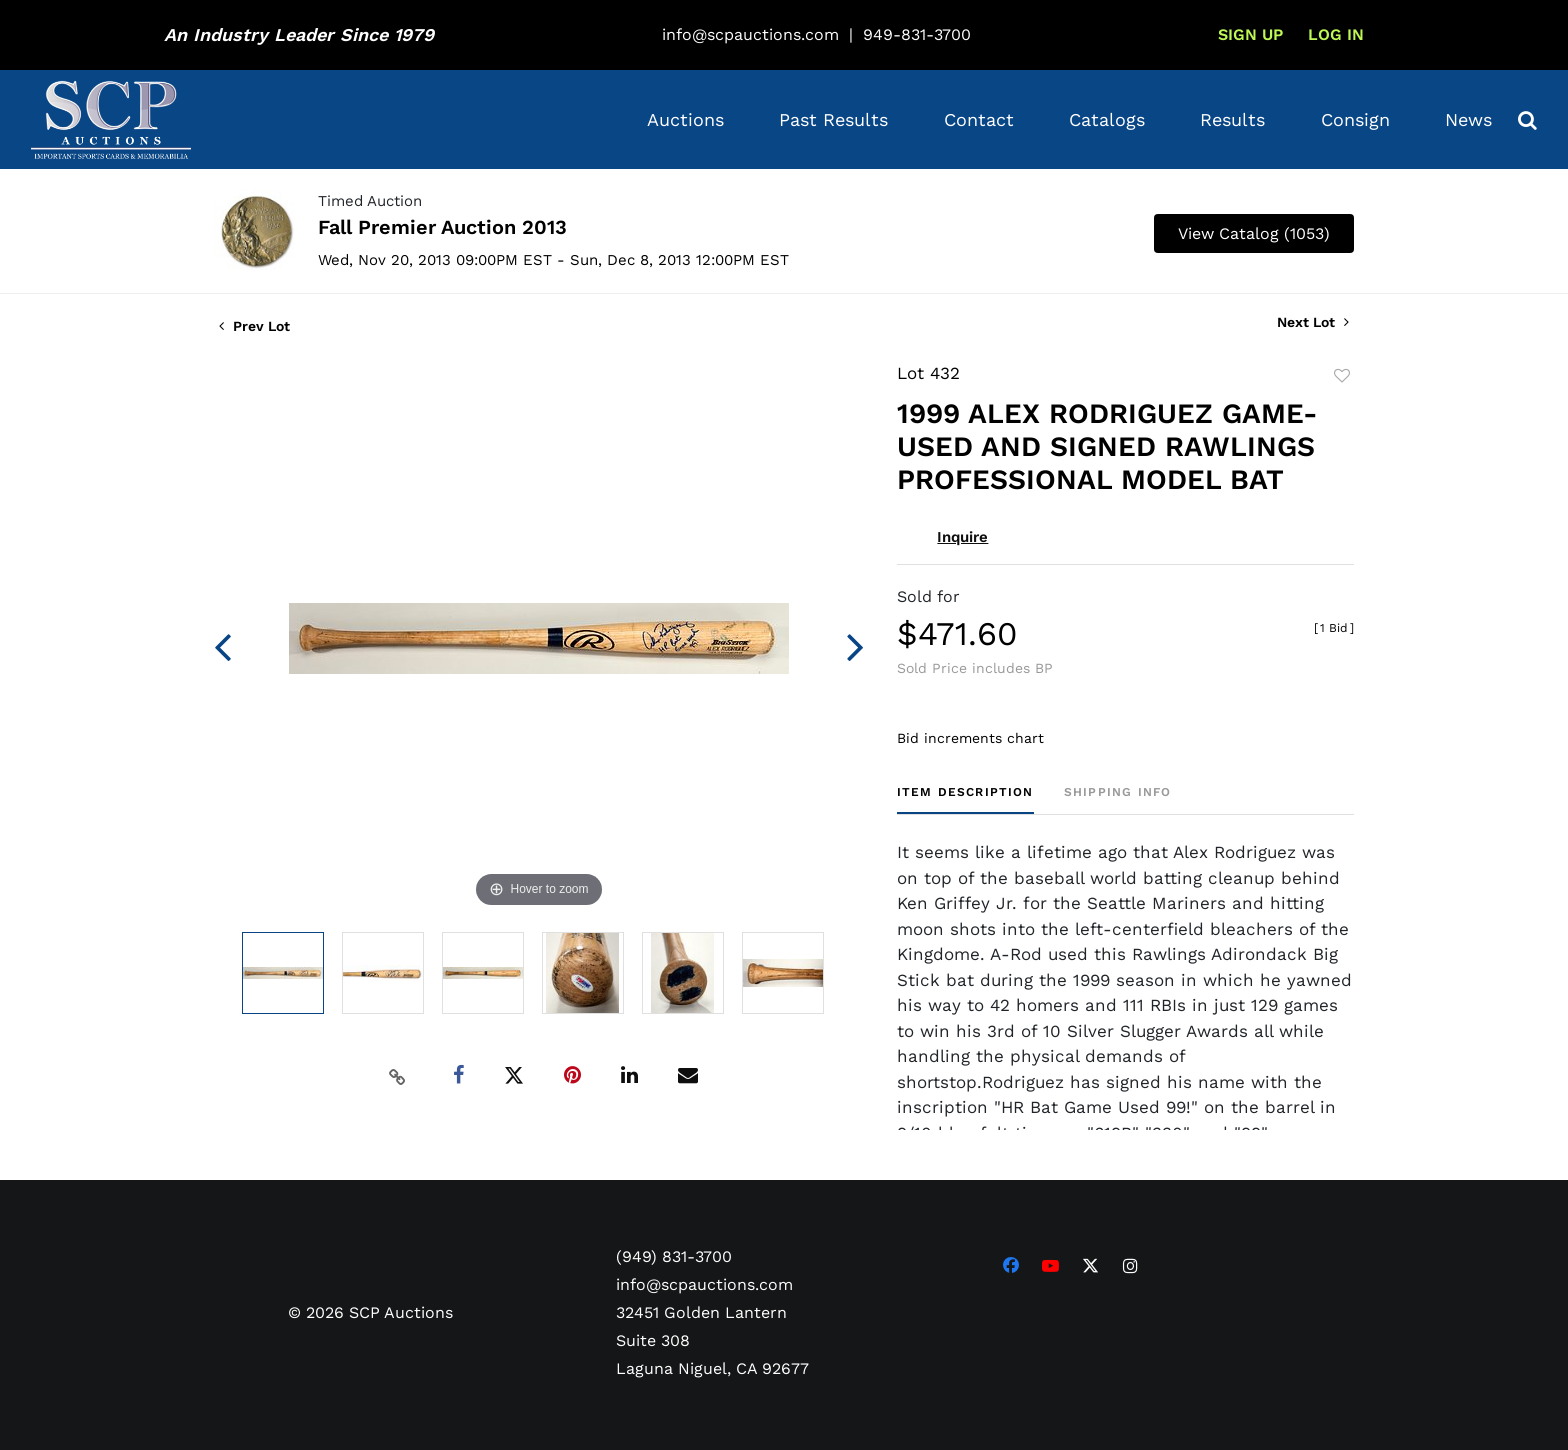 Image resolution: width=1568 pixels, height=1450 pixels. What do you see at coordinates (750, 34) in the screenshot?
I see `info@scpauctions.com` at bounding box center [750, 34].